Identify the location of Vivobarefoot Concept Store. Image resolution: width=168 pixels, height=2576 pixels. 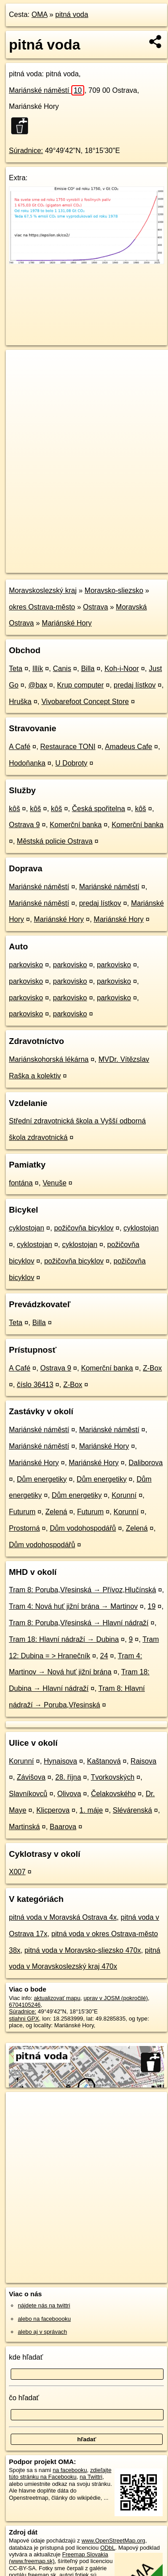
(85, 701).